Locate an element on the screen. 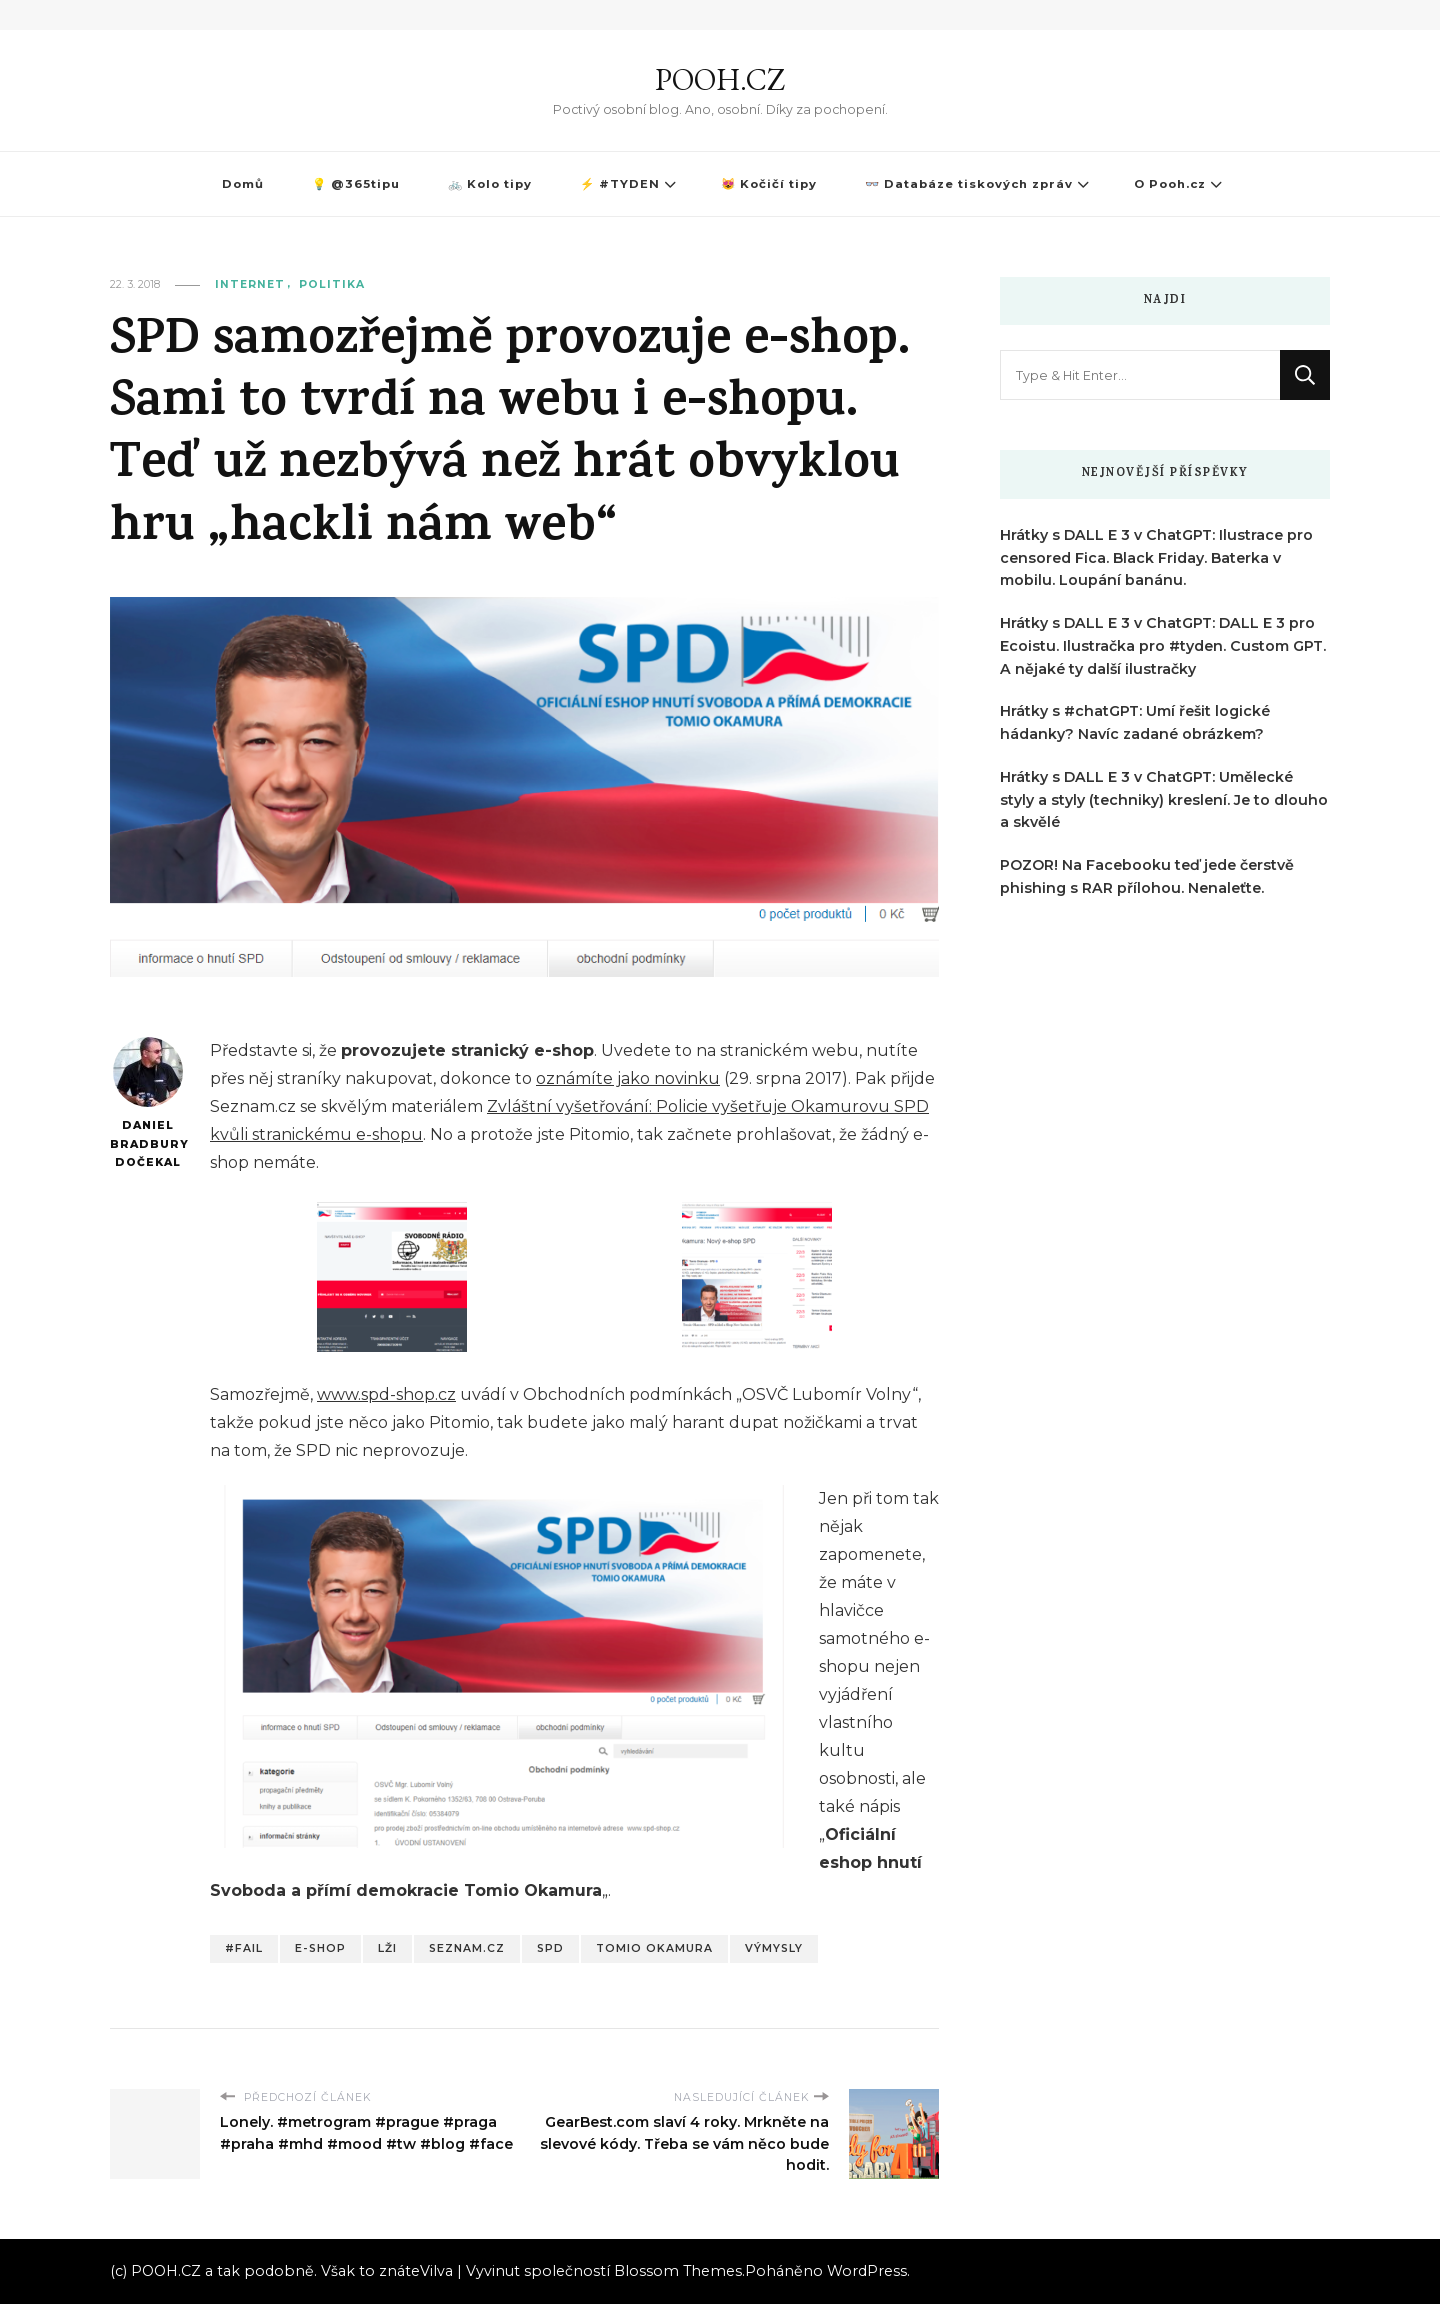  WordPress is located at coordinates (867, 2271).